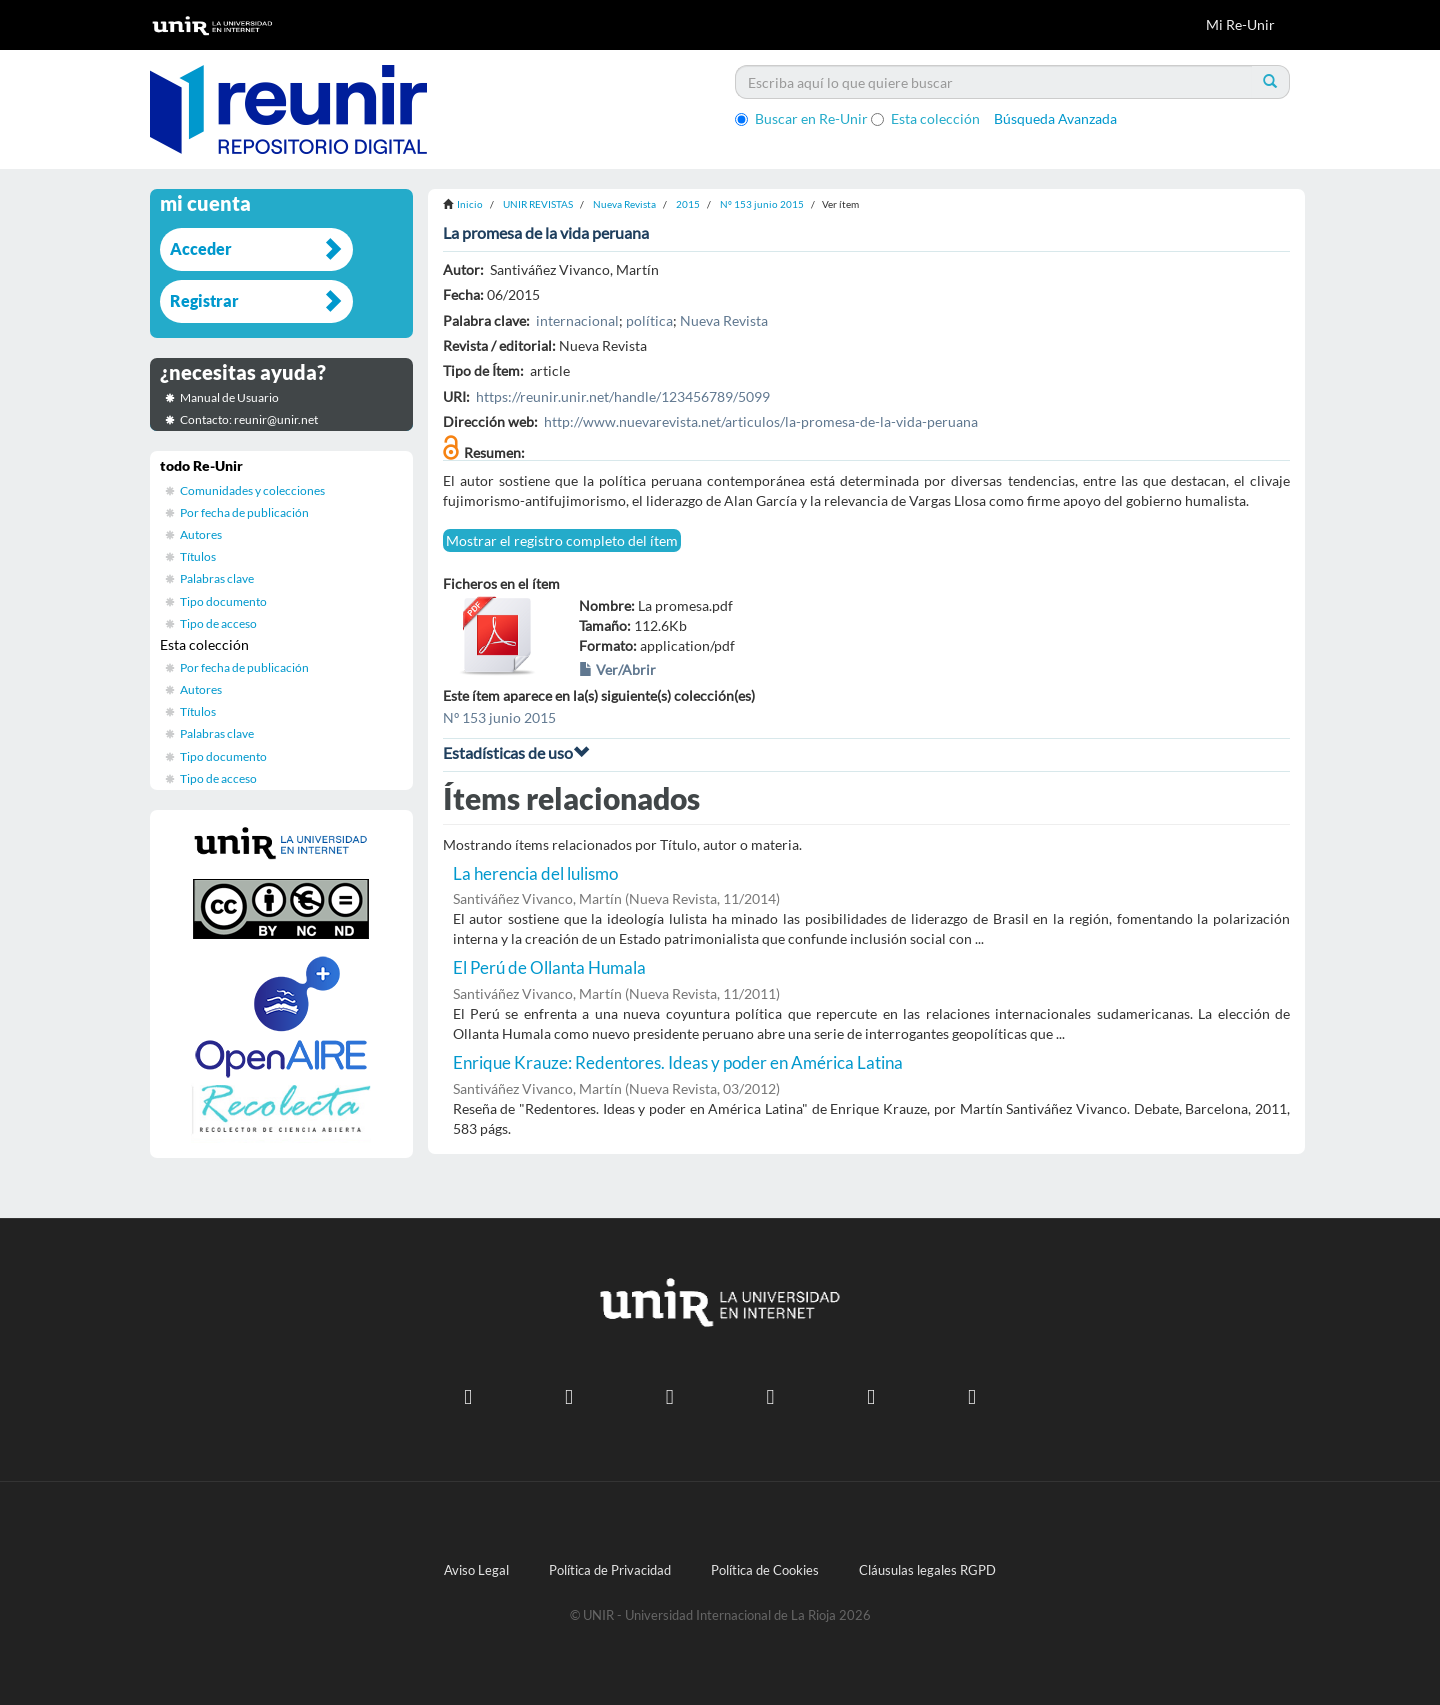 This screenshot has width=1440, height=1705. I want to click on Nº 153 junio 2015, so click(762, 204).